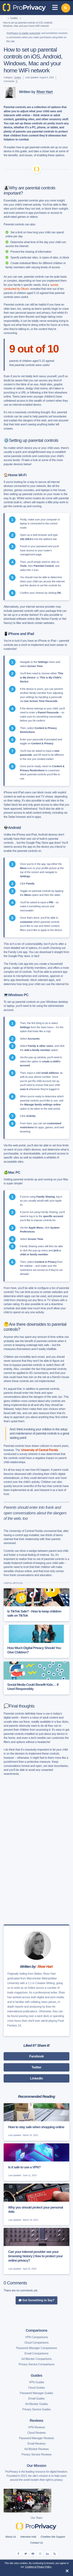 The height and width of the screenshot is (2576, 73). Describe the element at coordinates (36, 2438) in the screenshot. I see `Password Manager Reviews` at that location.